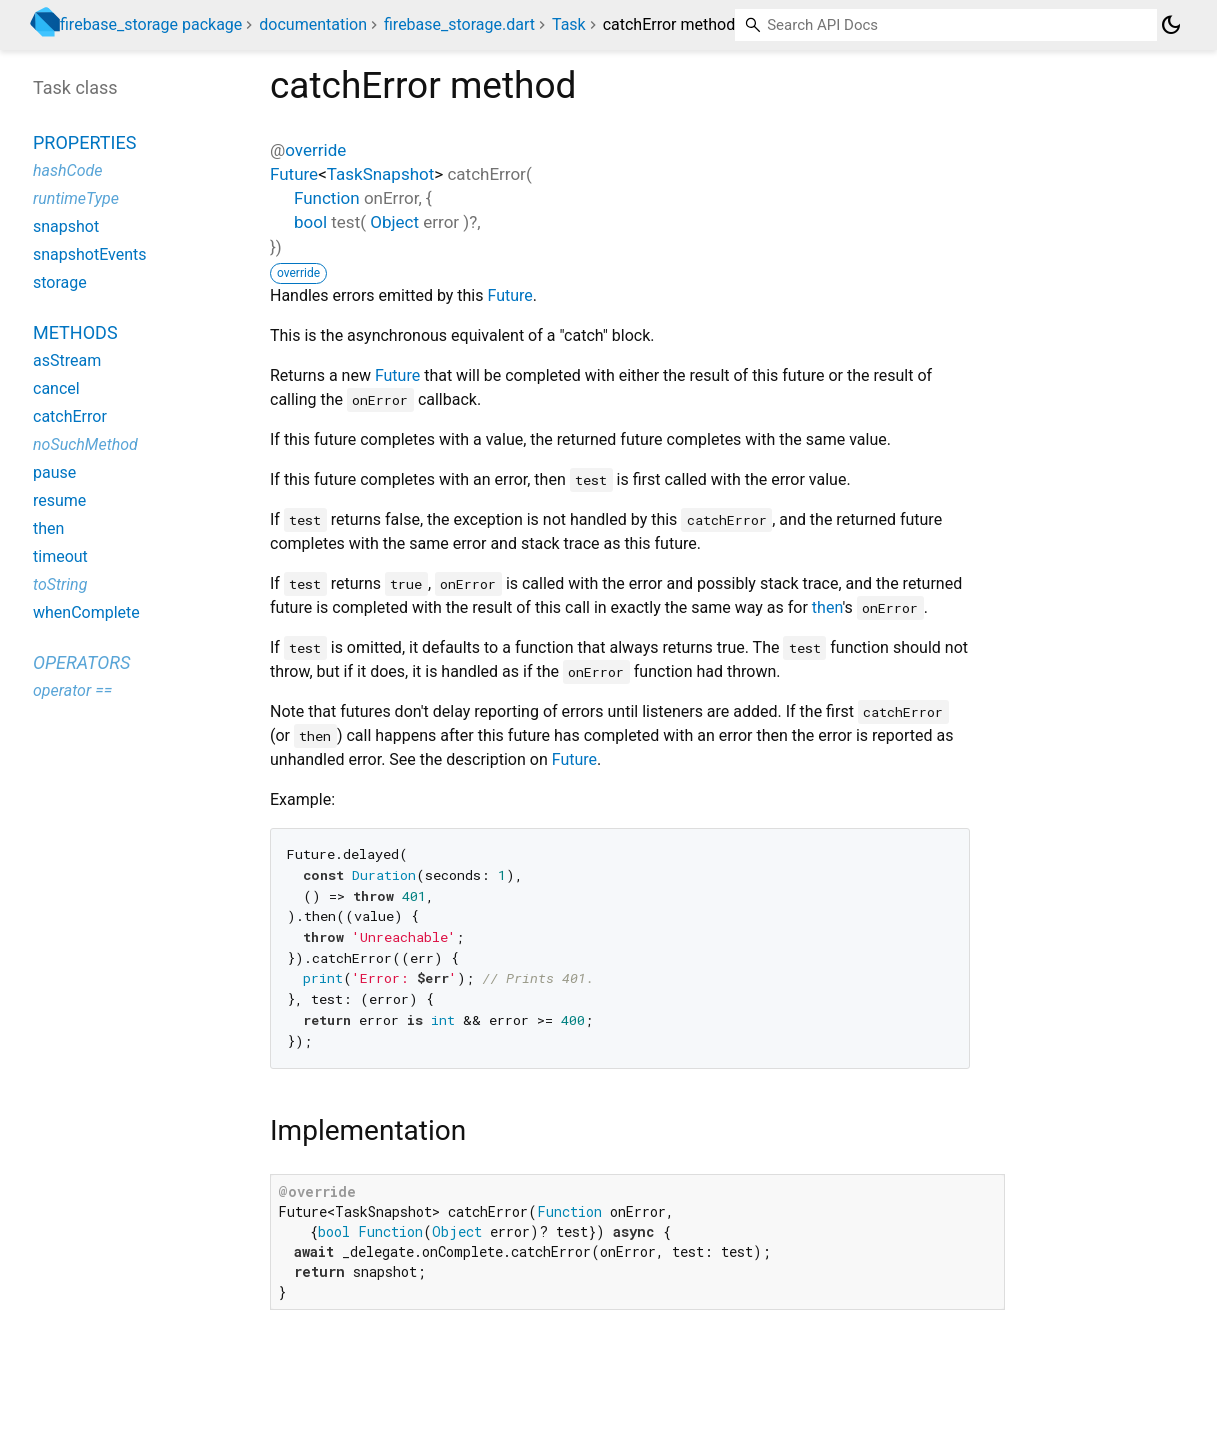 The width and height of the screenshot is (1217, 1451). What do you see at coordinates (75, 332) in the screenshot?
I see `Methods` at bounding box center [75, 332].